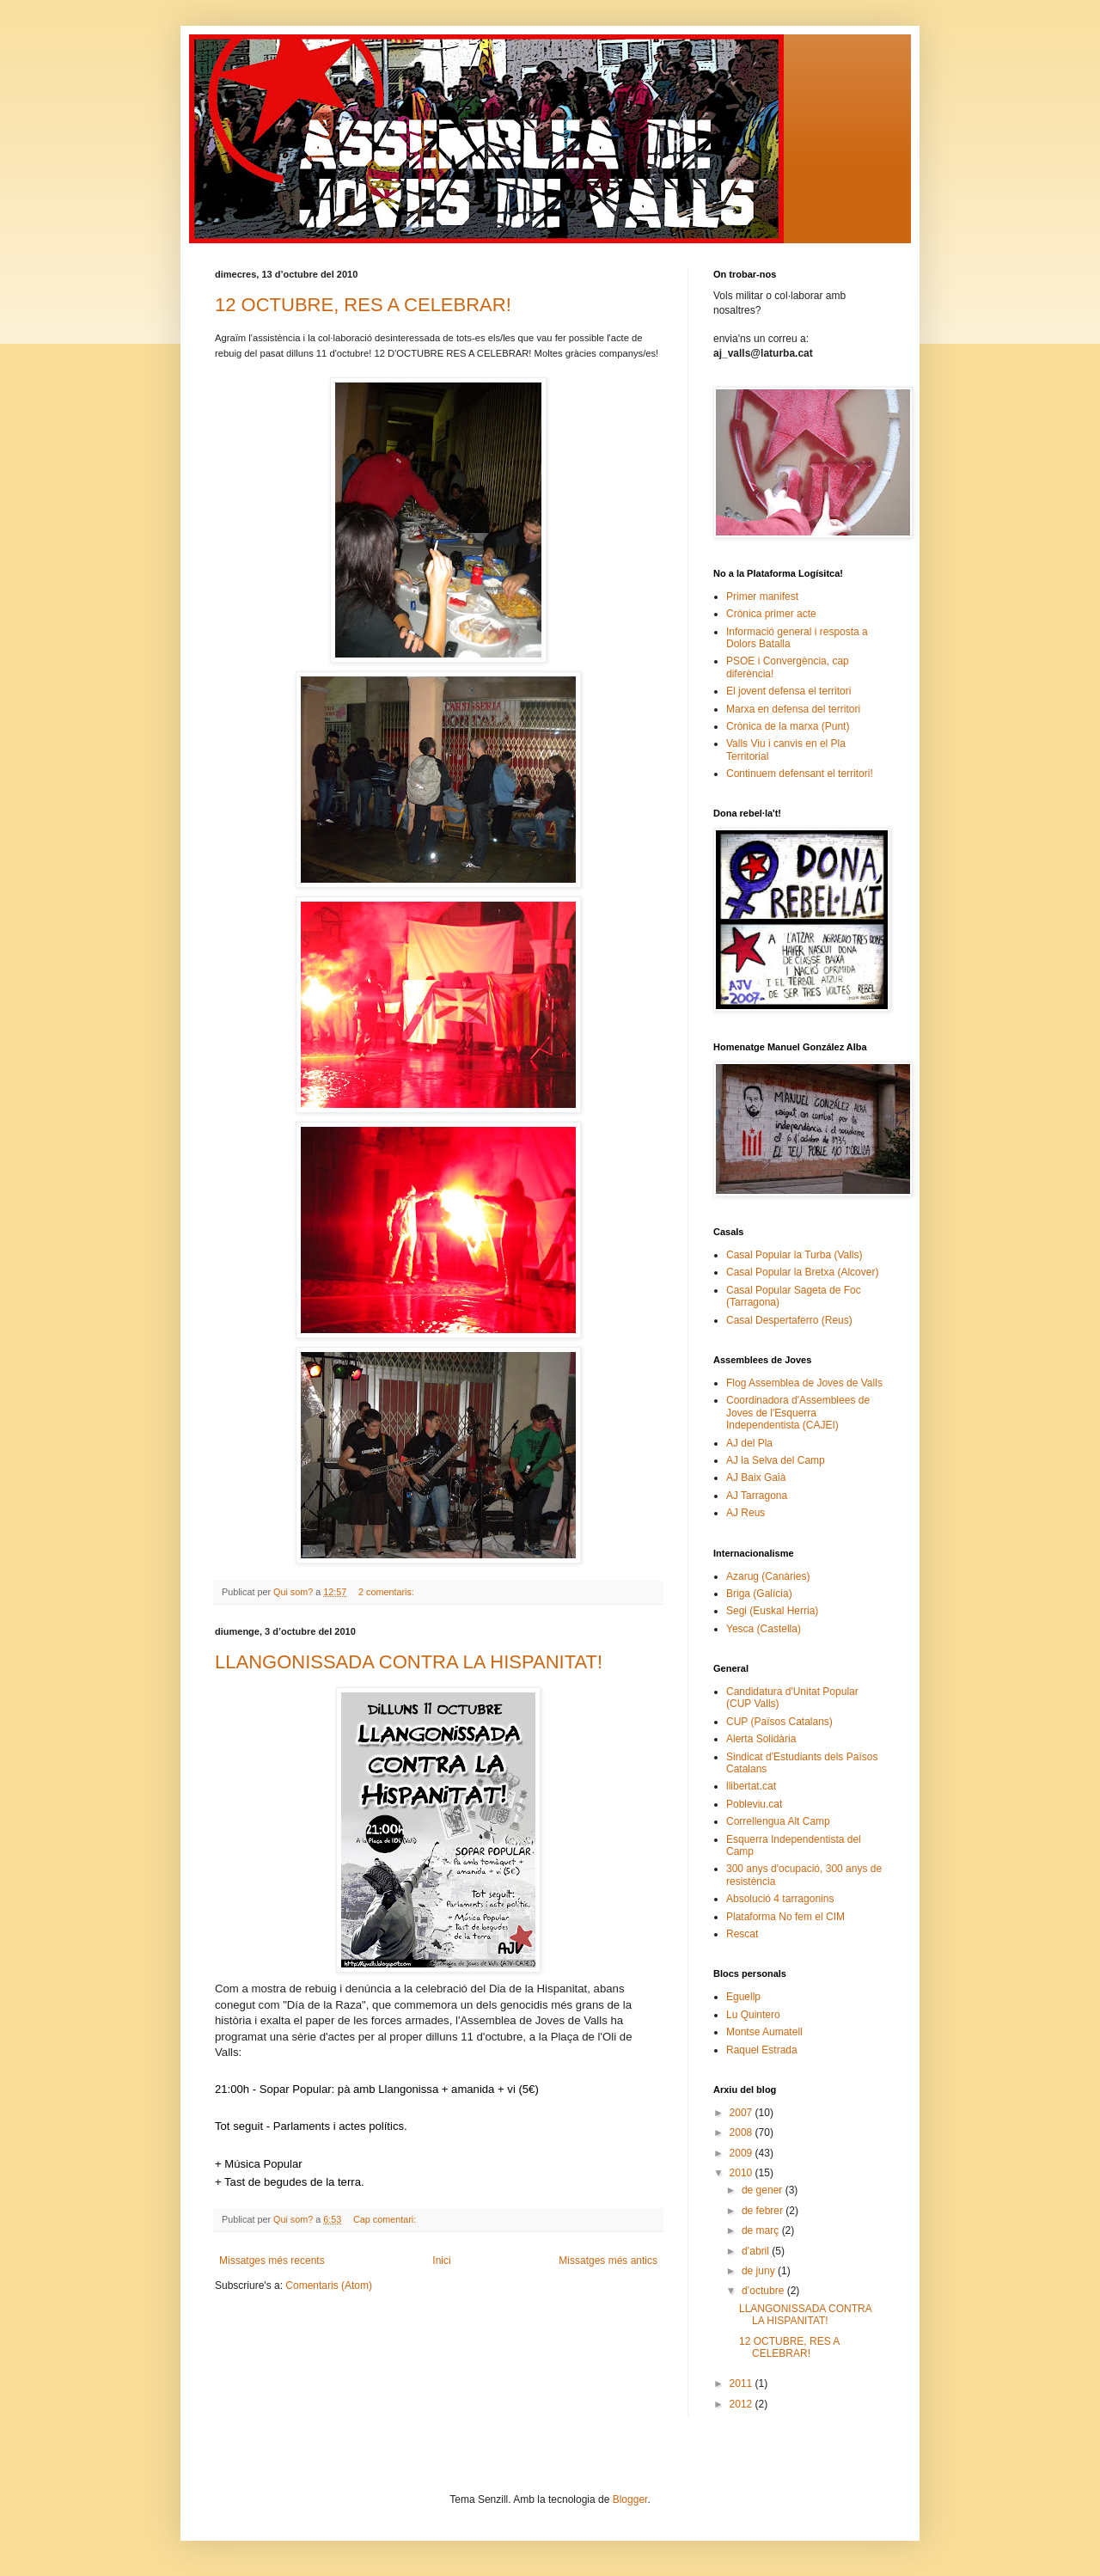 The image size is (1100, 2576). I want to click on de juny, so click(760, 2271).